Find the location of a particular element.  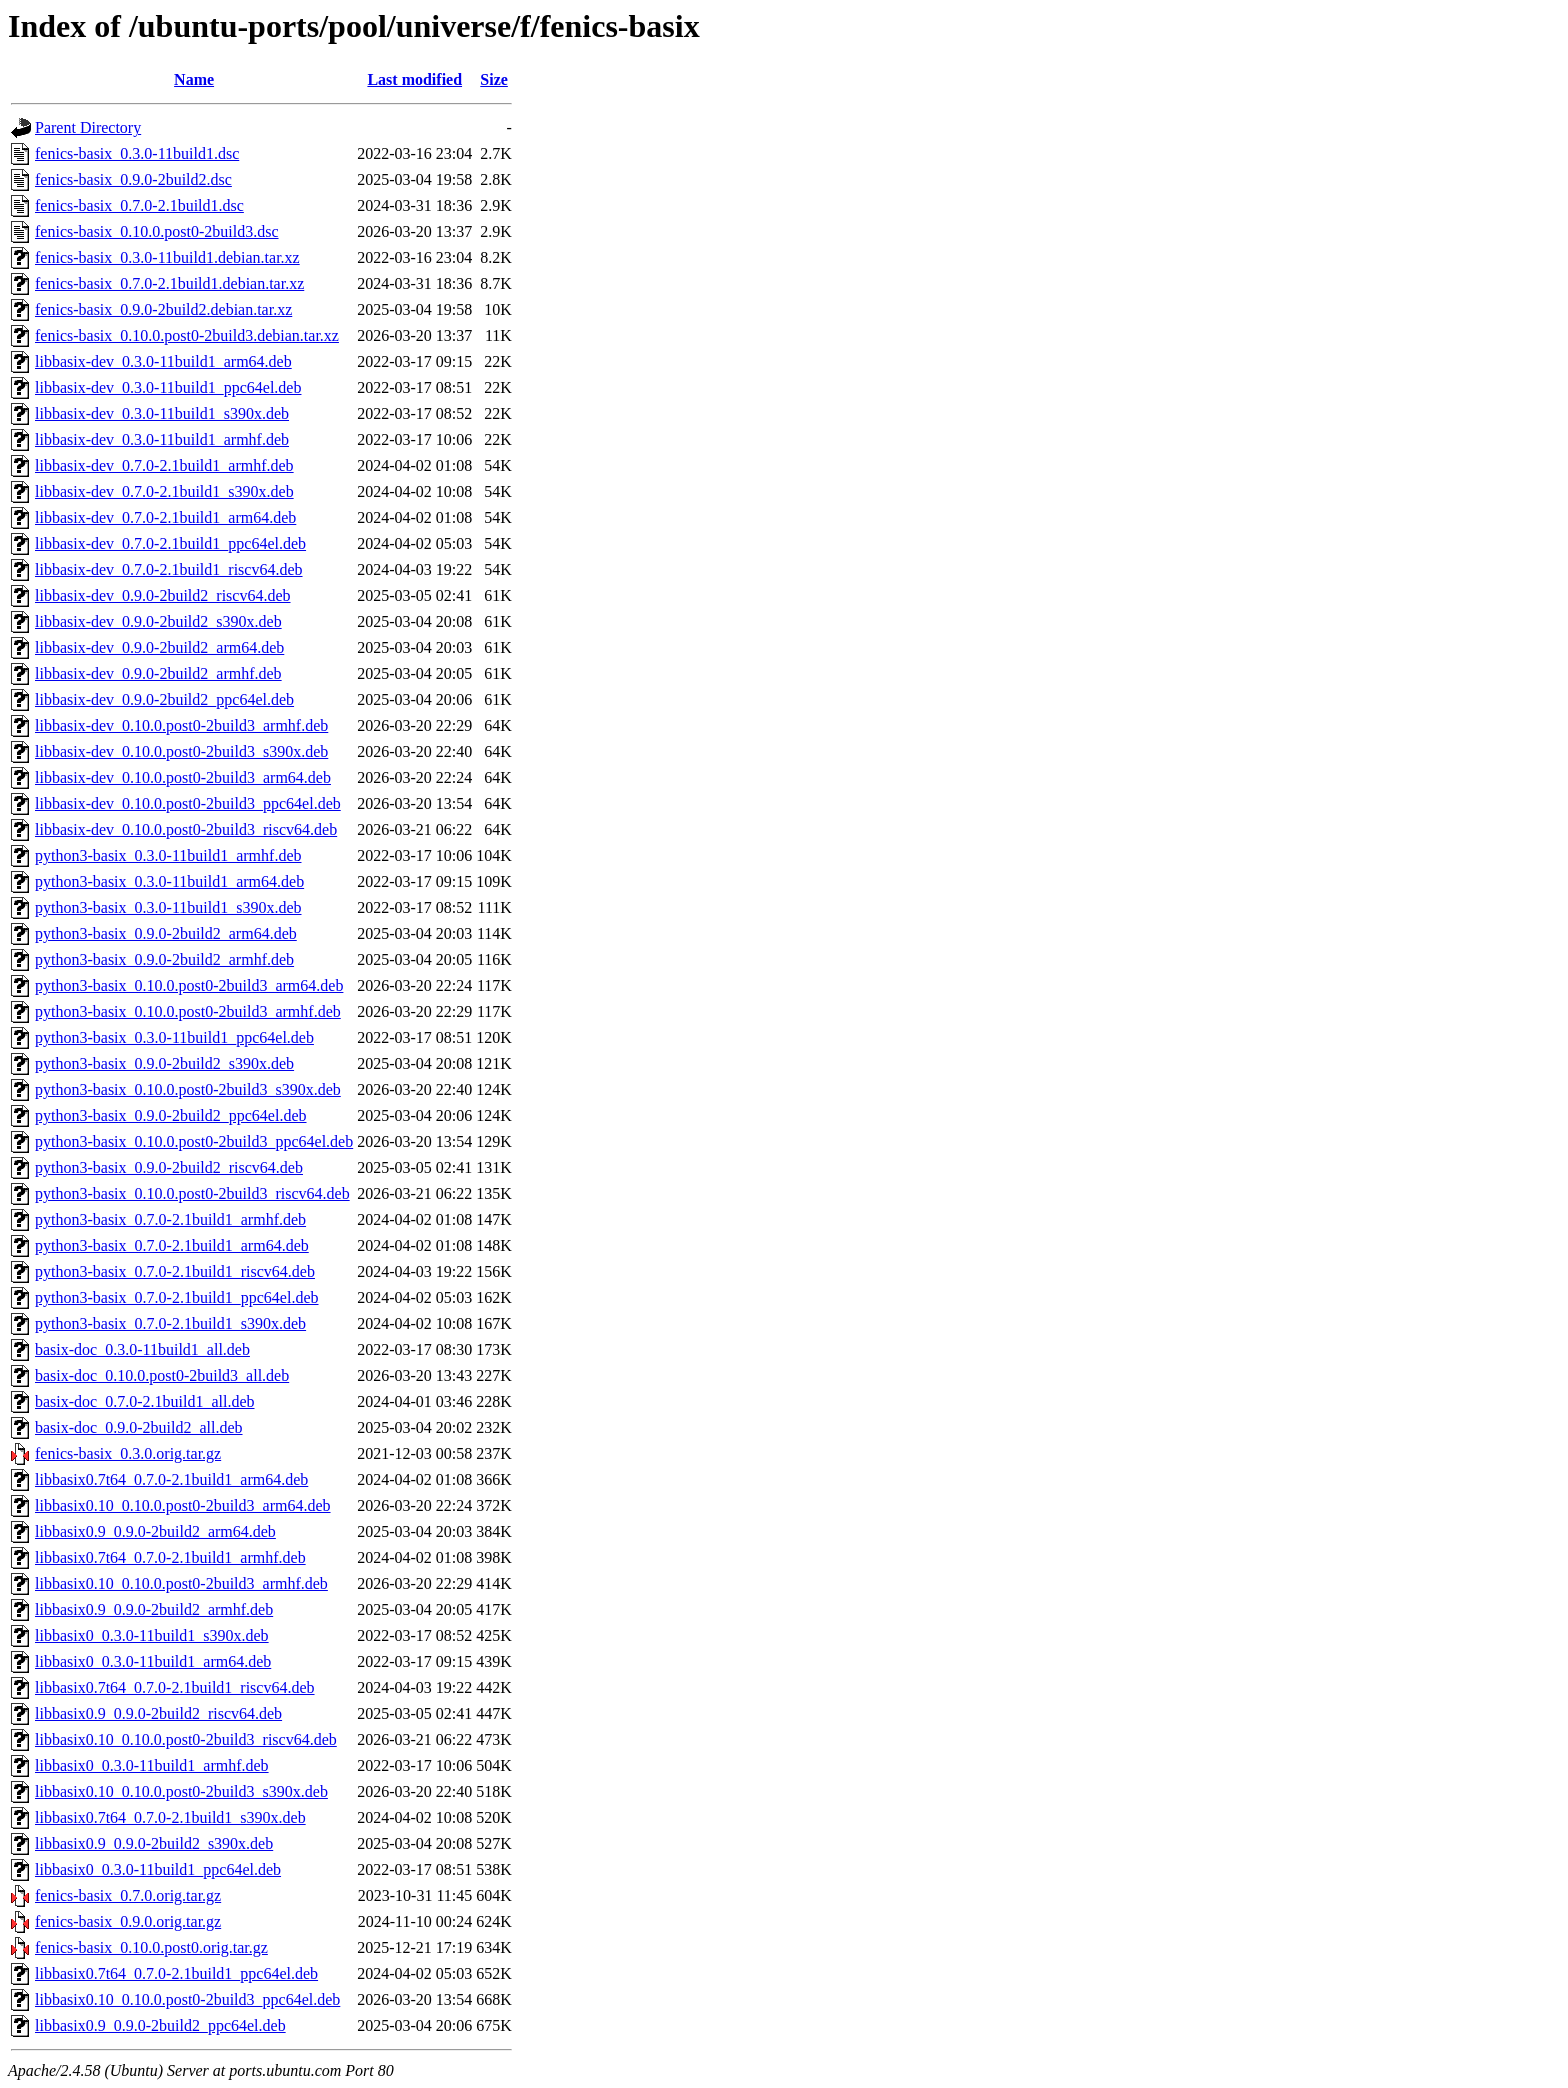

libbasix-dev_0.7.0-2.1build1_ppc64el.deb is located at coordinates (170, 543).